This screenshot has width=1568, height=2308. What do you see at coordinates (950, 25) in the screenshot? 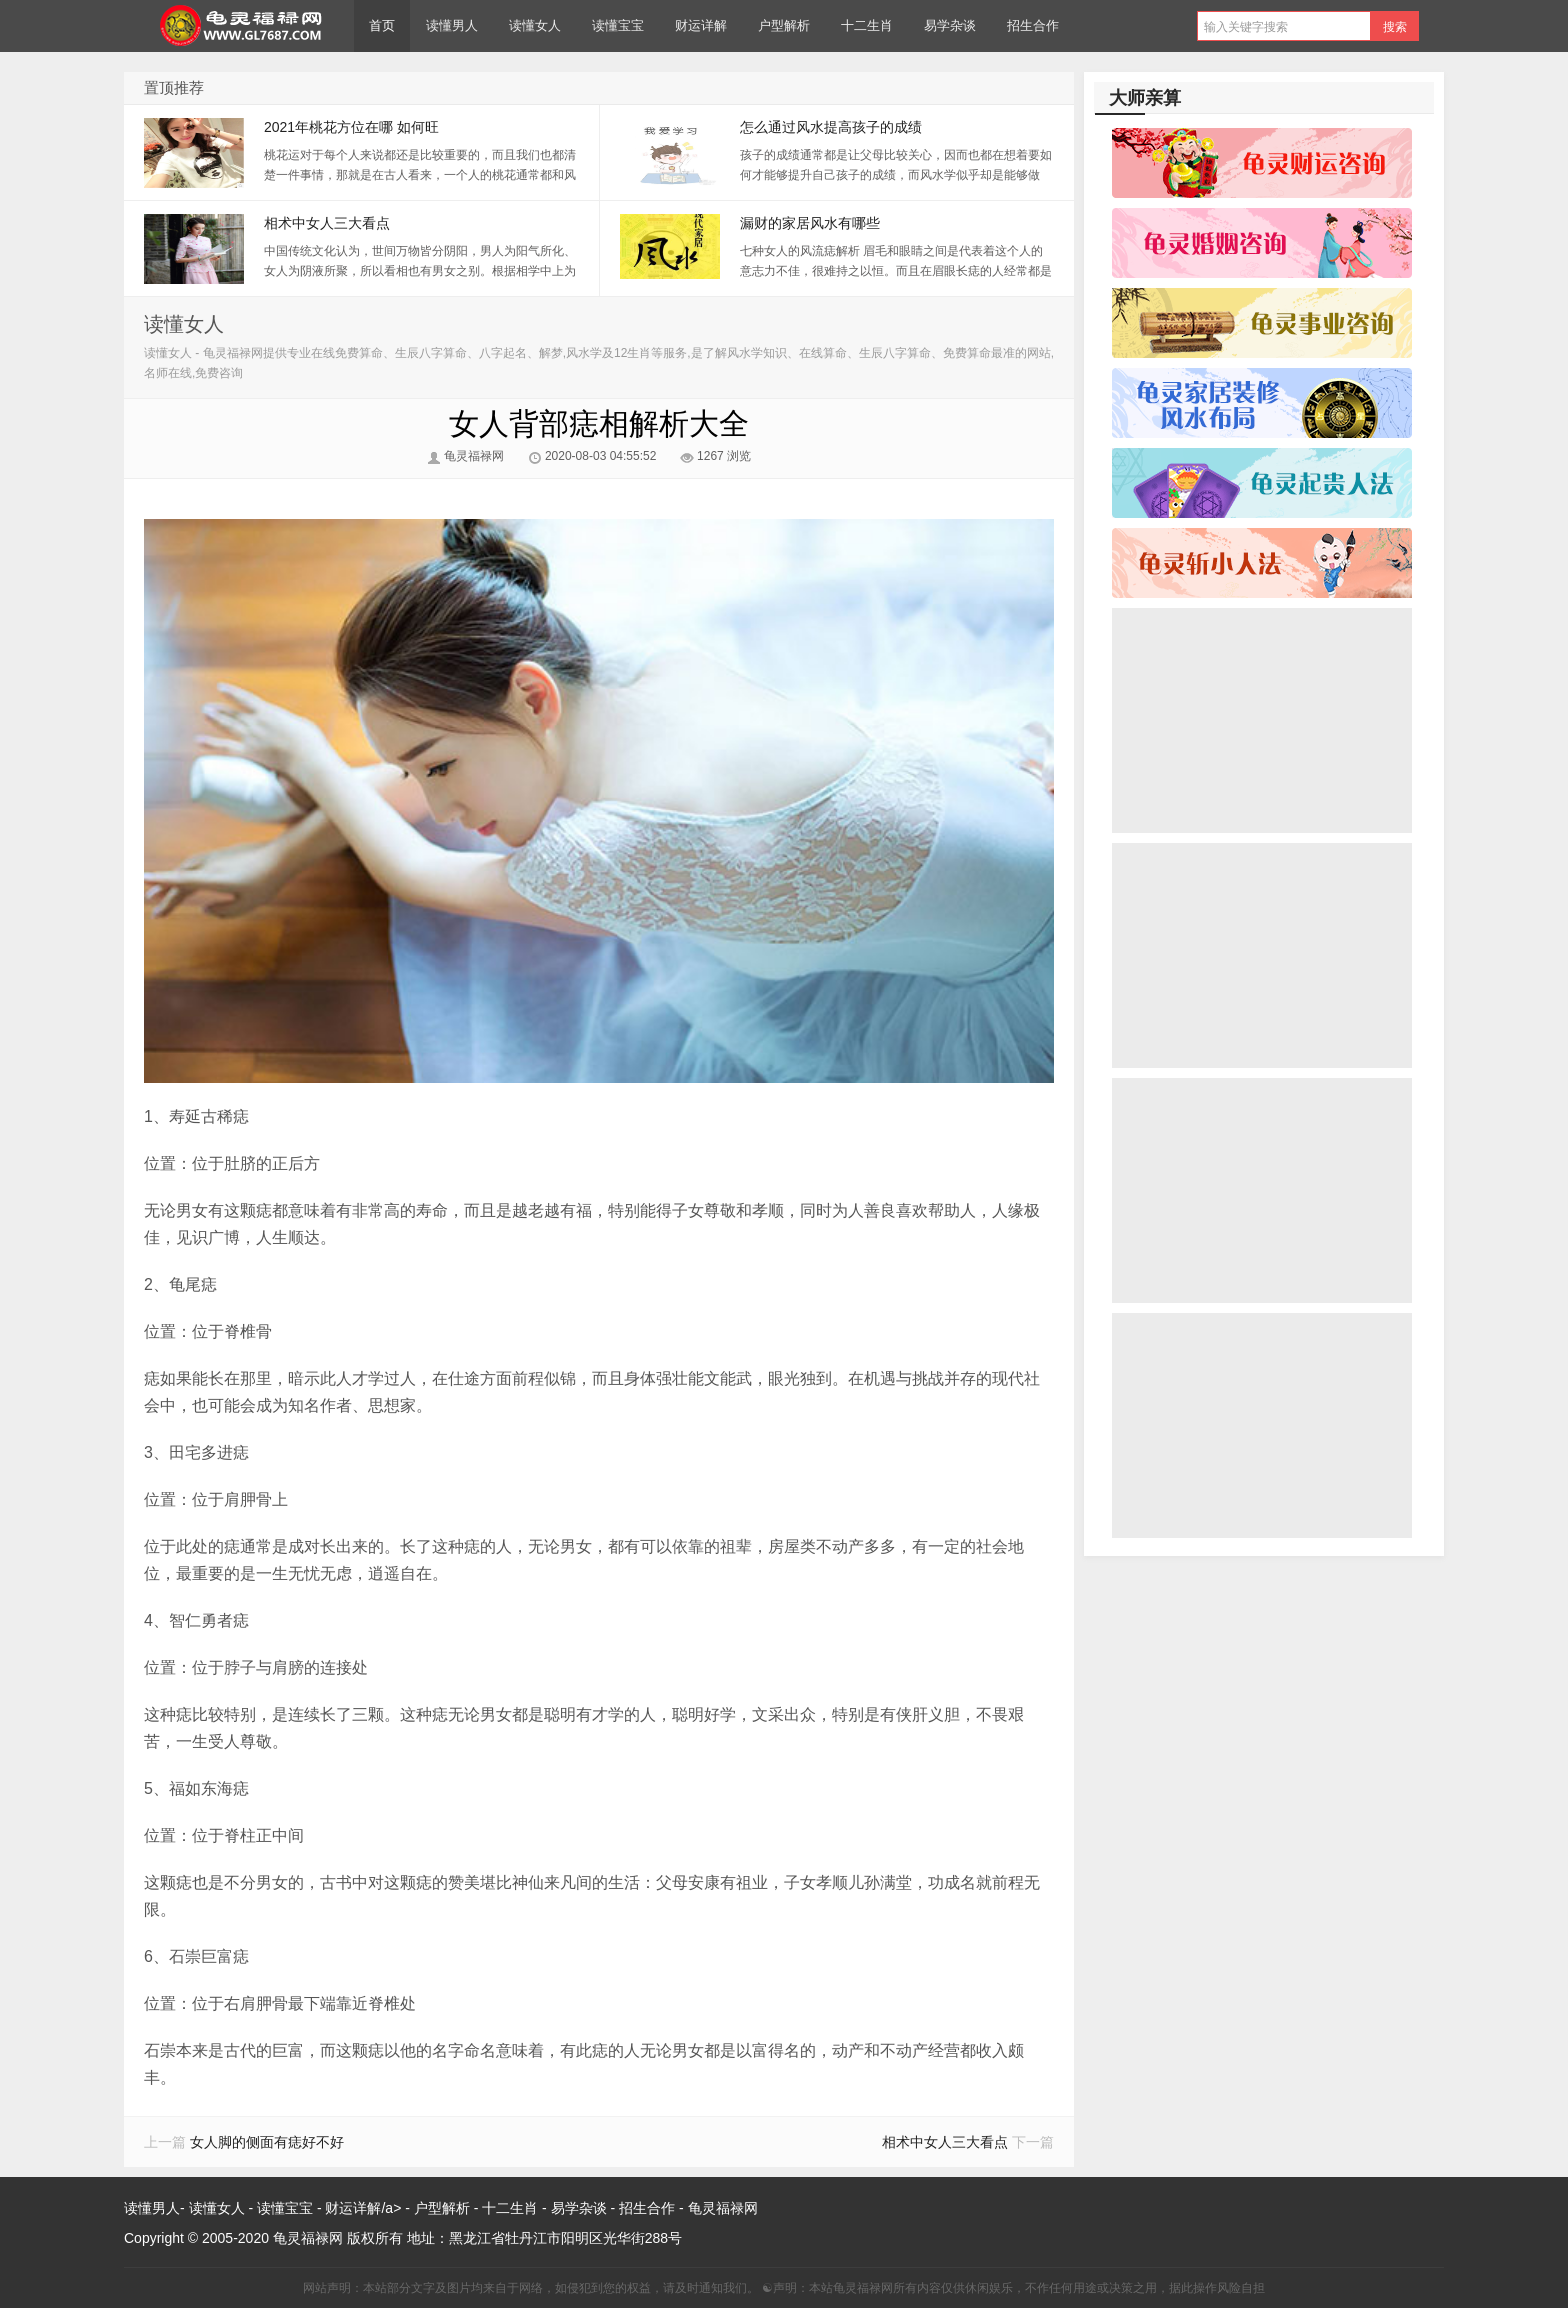
I see `易学杂谈` at bounding box center [950, 25].